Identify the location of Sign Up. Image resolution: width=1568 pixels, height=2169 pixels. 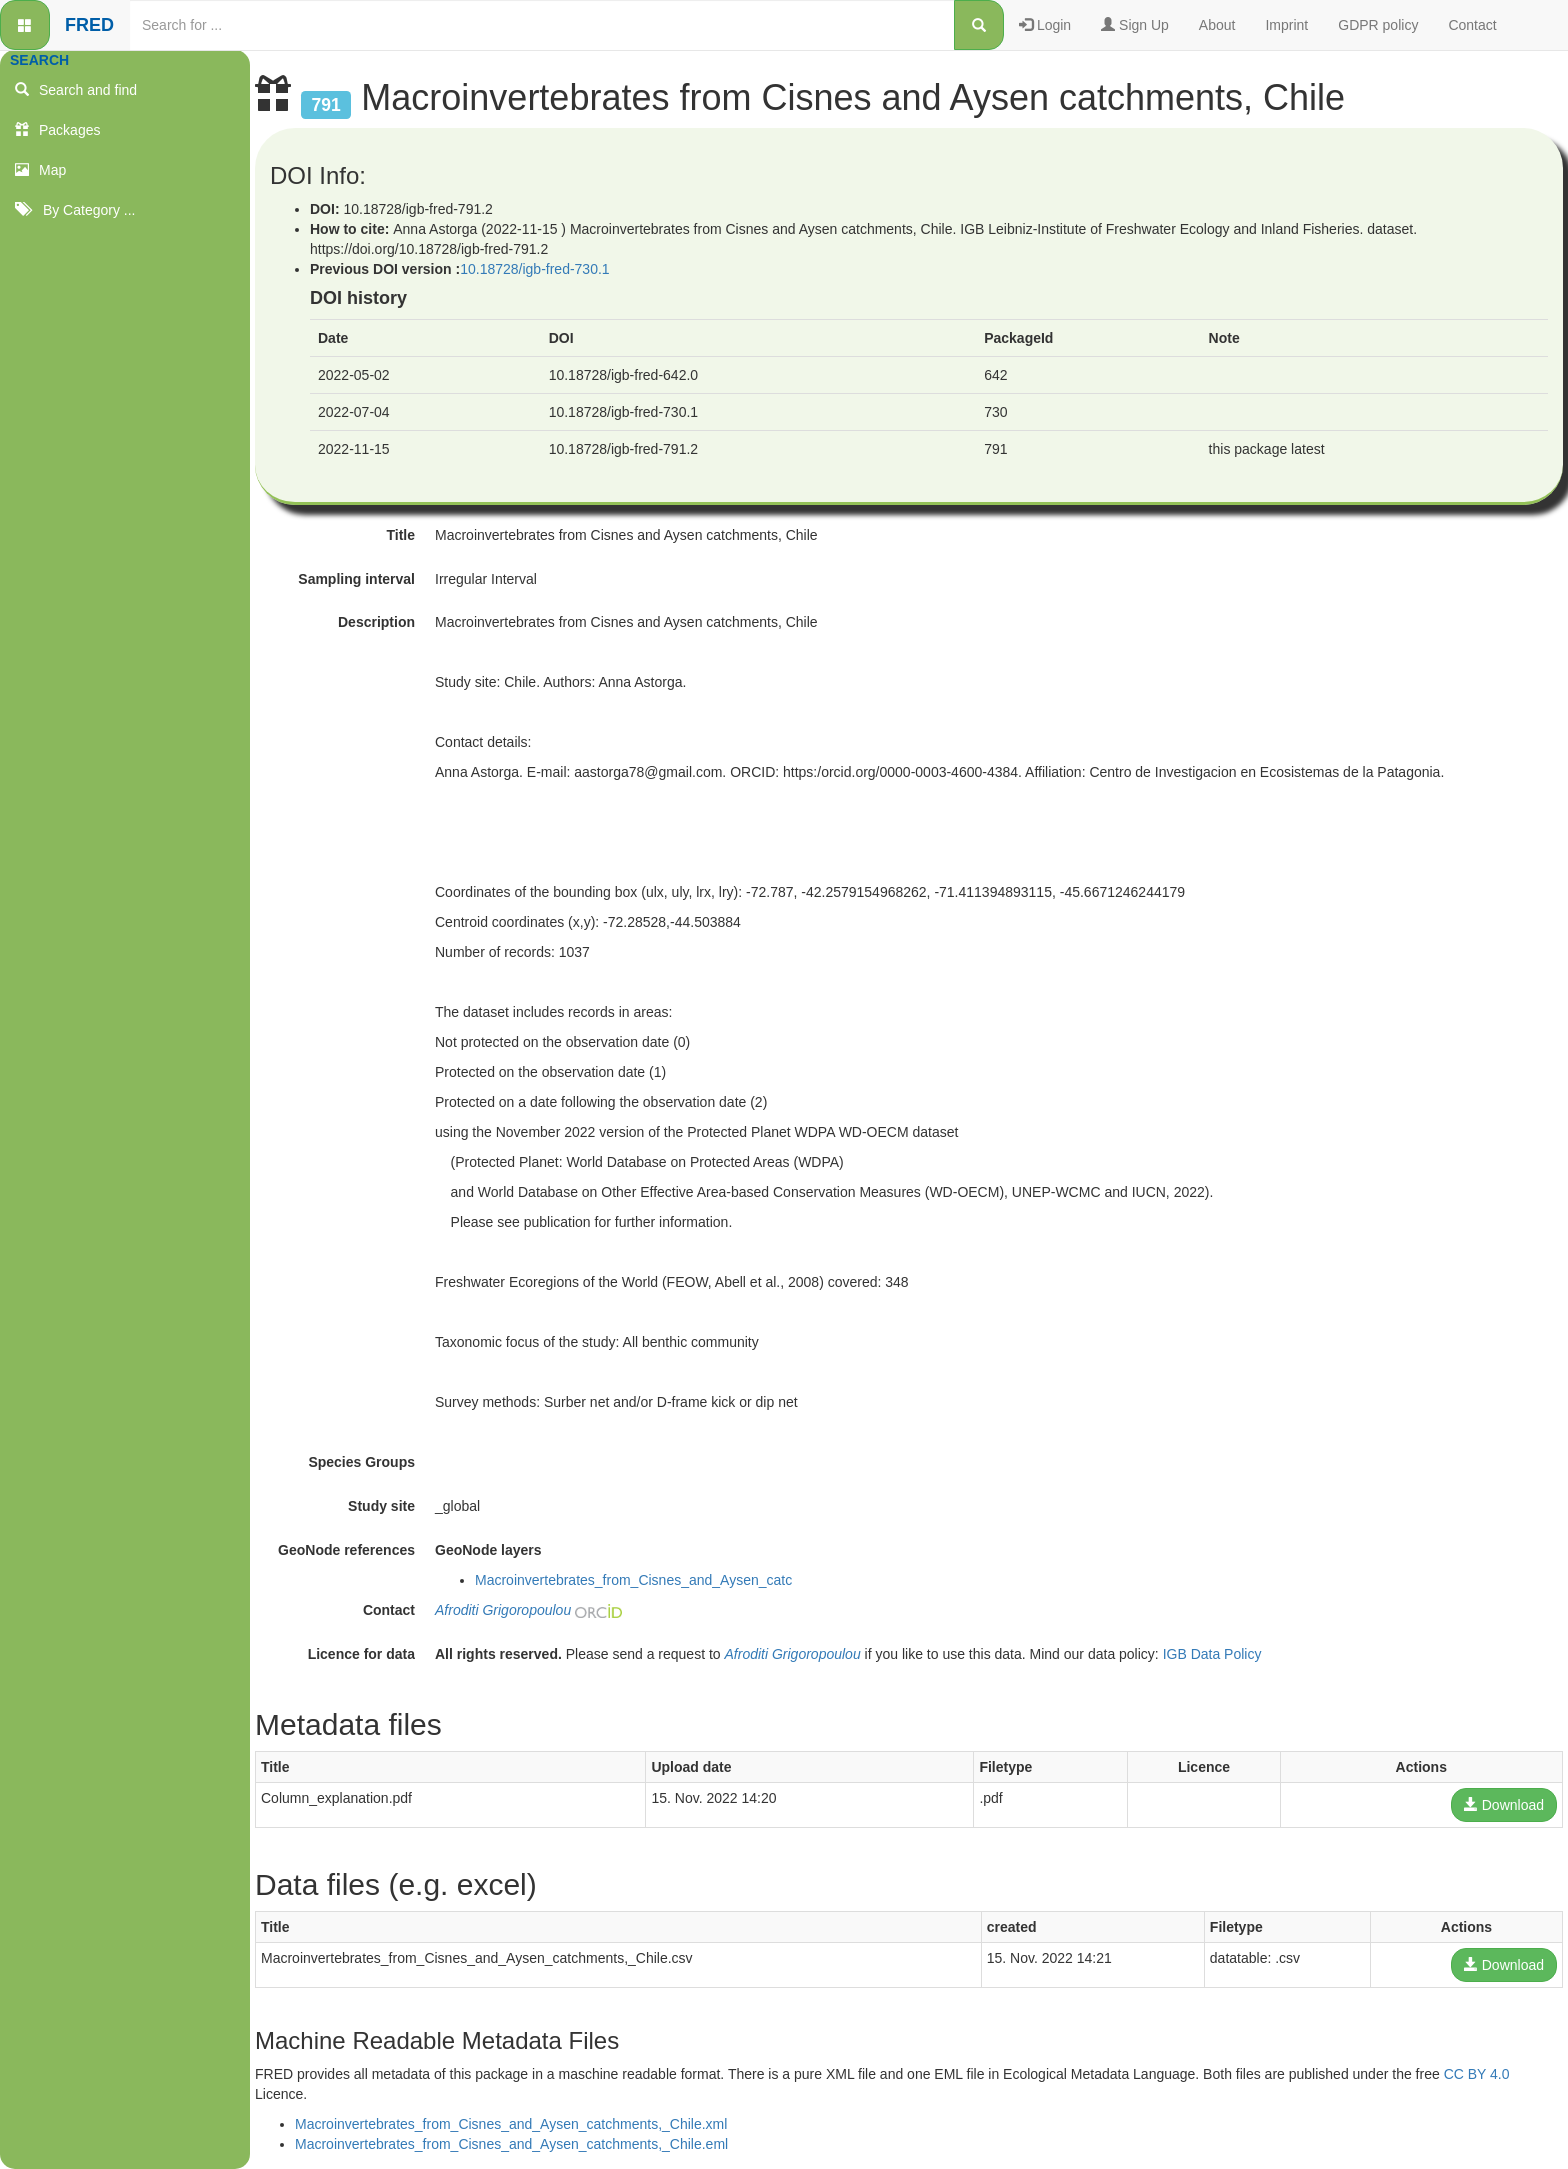
(1135, 25).